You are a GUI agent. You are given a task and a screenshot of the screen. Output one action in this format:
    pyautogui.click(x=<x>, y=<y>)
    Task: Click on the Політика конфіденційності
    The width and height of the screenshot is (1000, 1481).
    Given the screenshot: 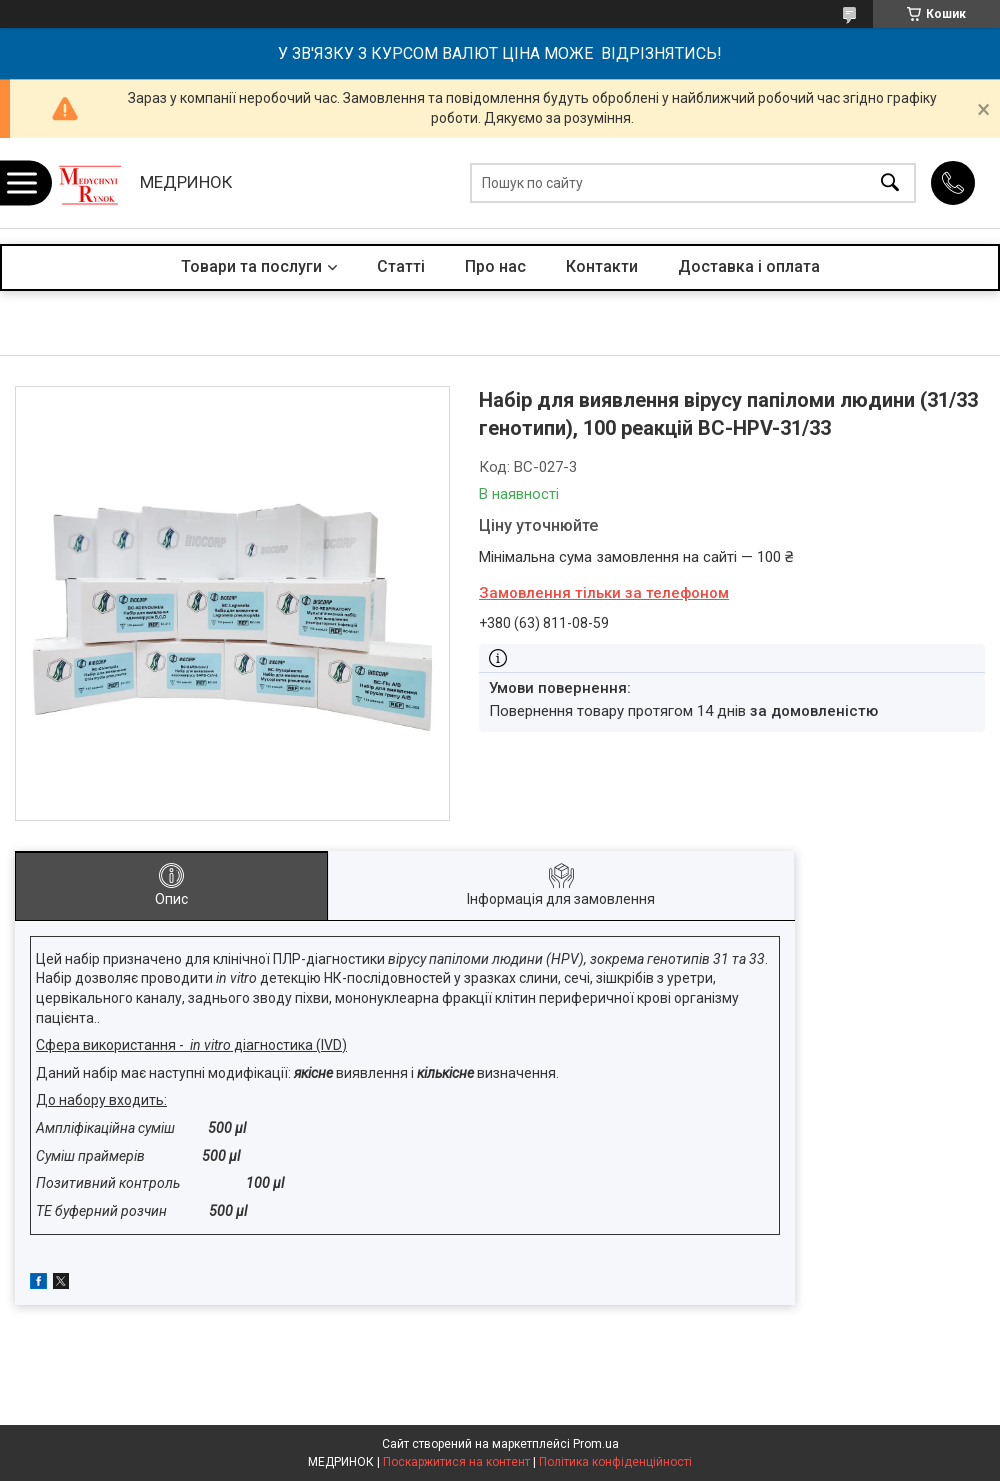 What is the action you would take?
    pyautogui.click(x=615, y=1462)
    